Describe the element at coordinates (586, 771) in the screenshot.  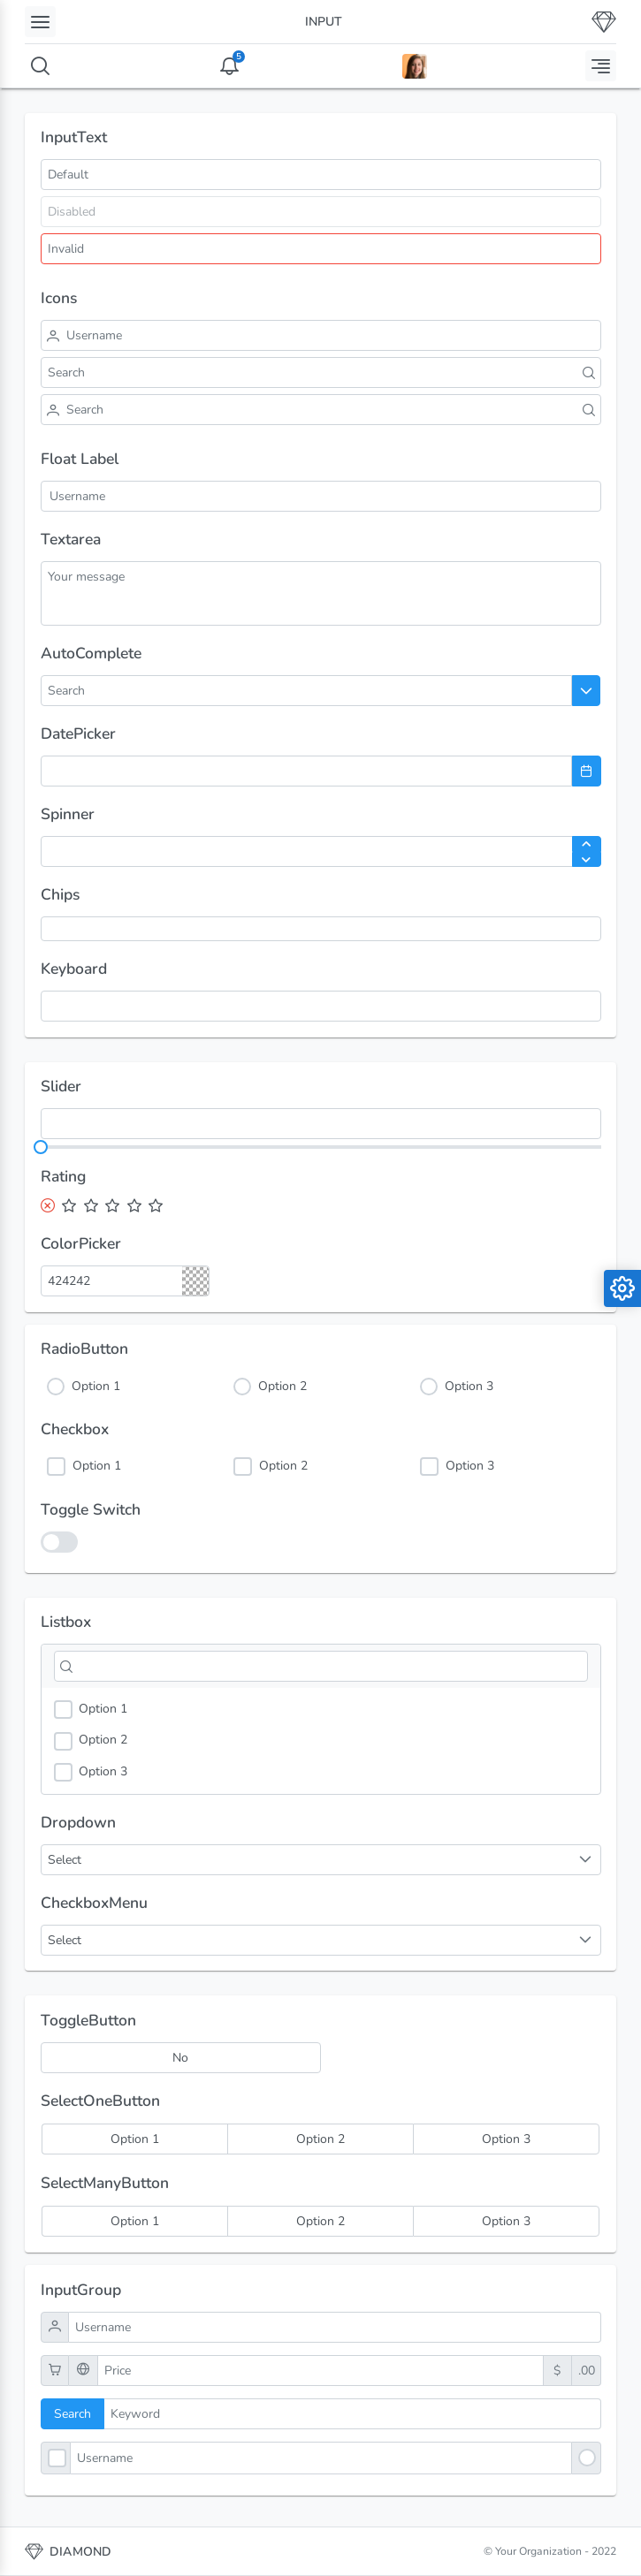
I see `[Choose Date]` at that location.